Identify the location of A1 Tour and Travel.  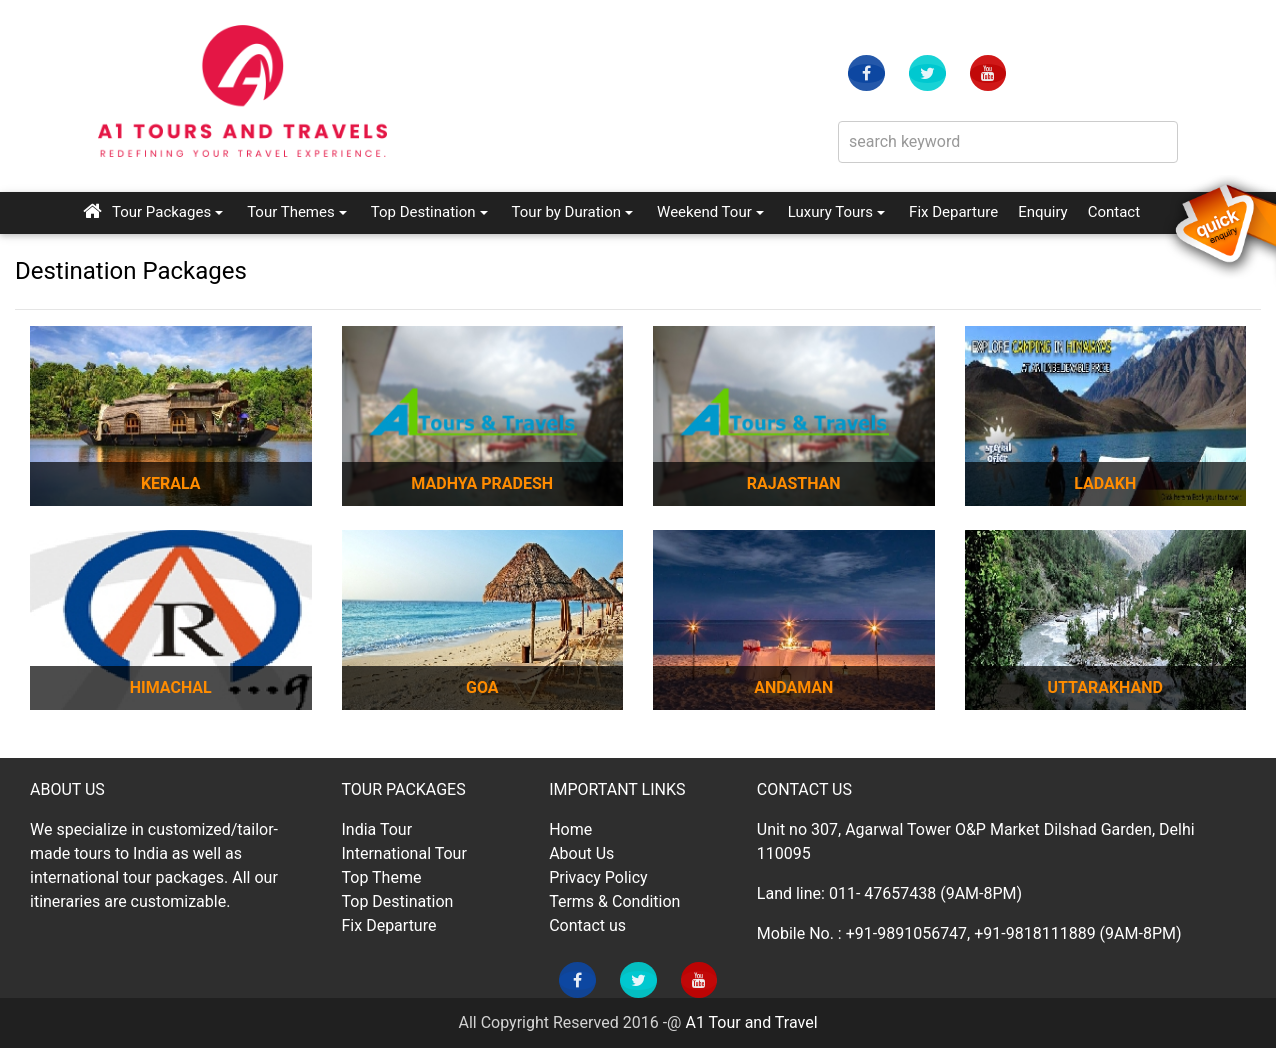
(751, 1022).